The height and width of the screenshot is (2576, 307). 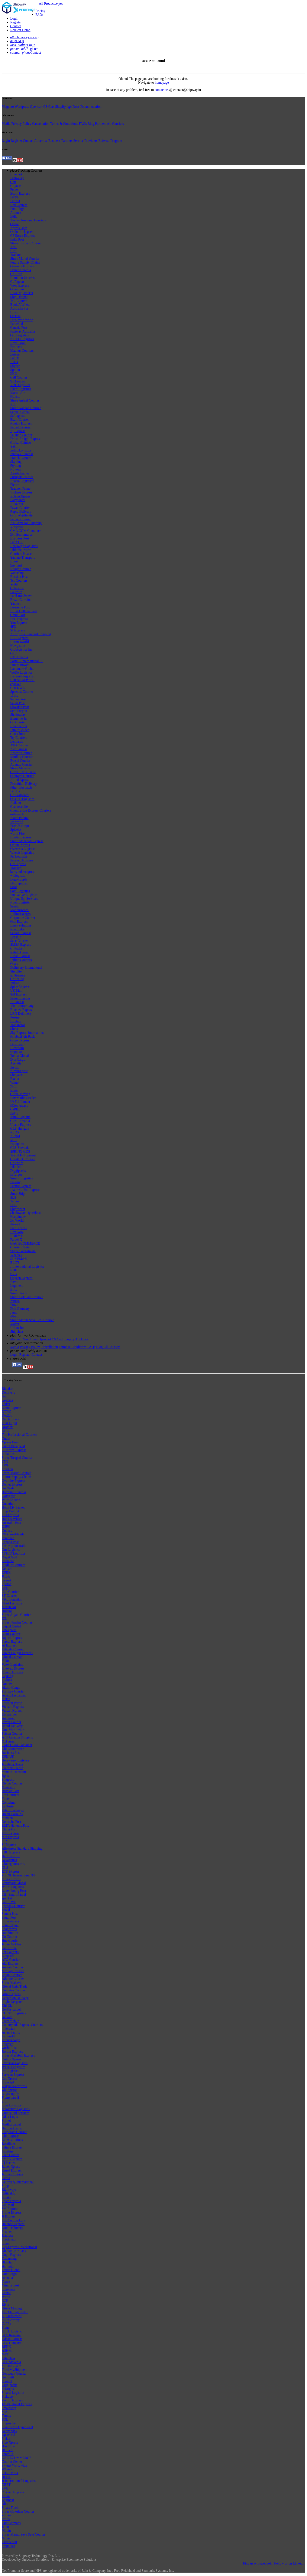 What do you see at coordinates (19, 335) in the screenshot?
I see `Om Logistics` at bounding box center [19, 335].